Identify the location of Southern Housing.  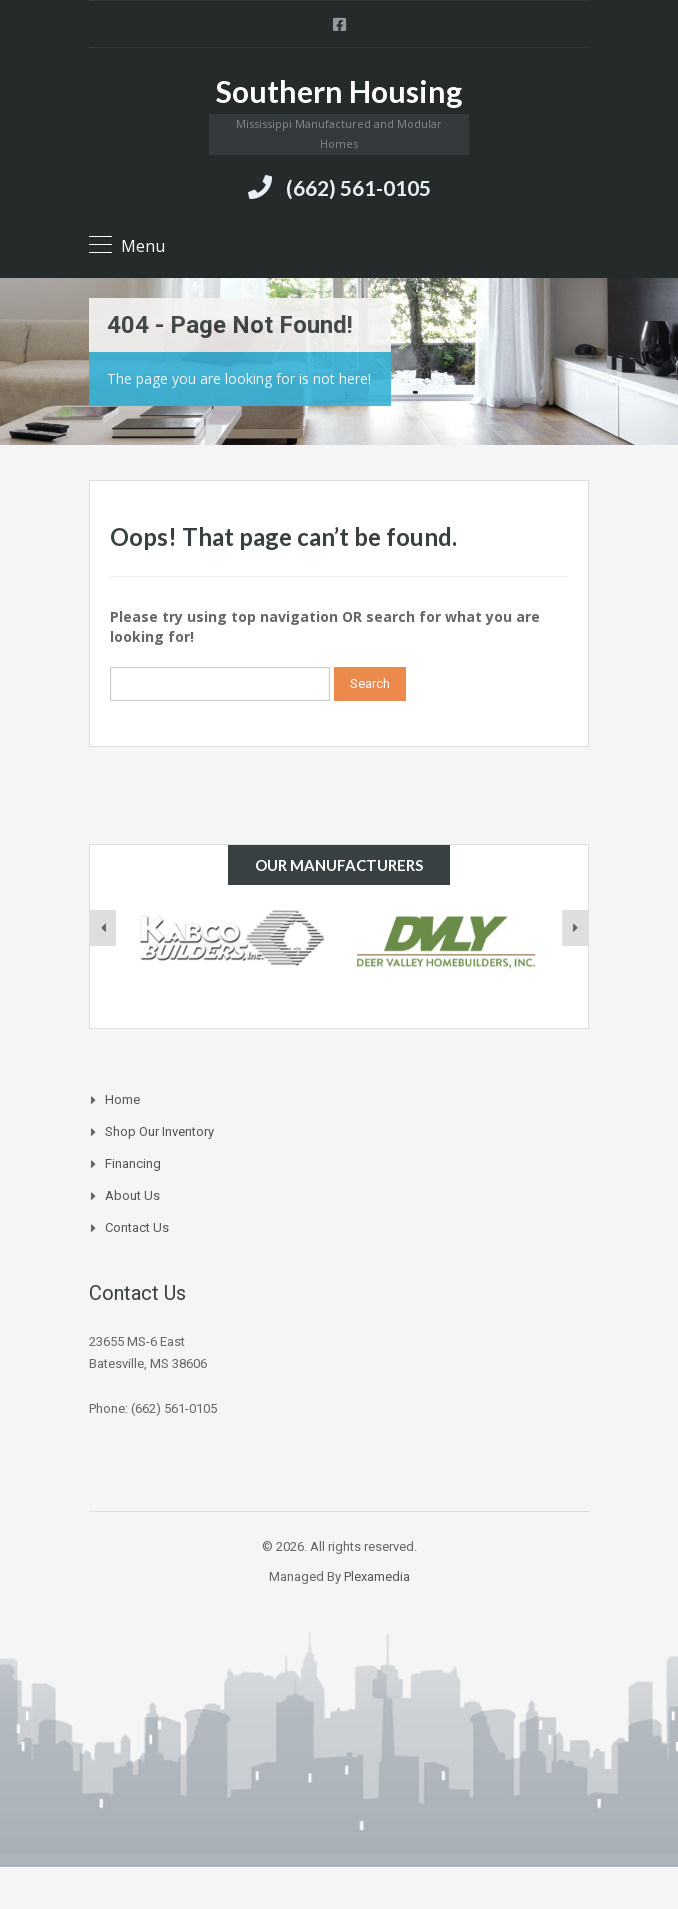
(339, 91).